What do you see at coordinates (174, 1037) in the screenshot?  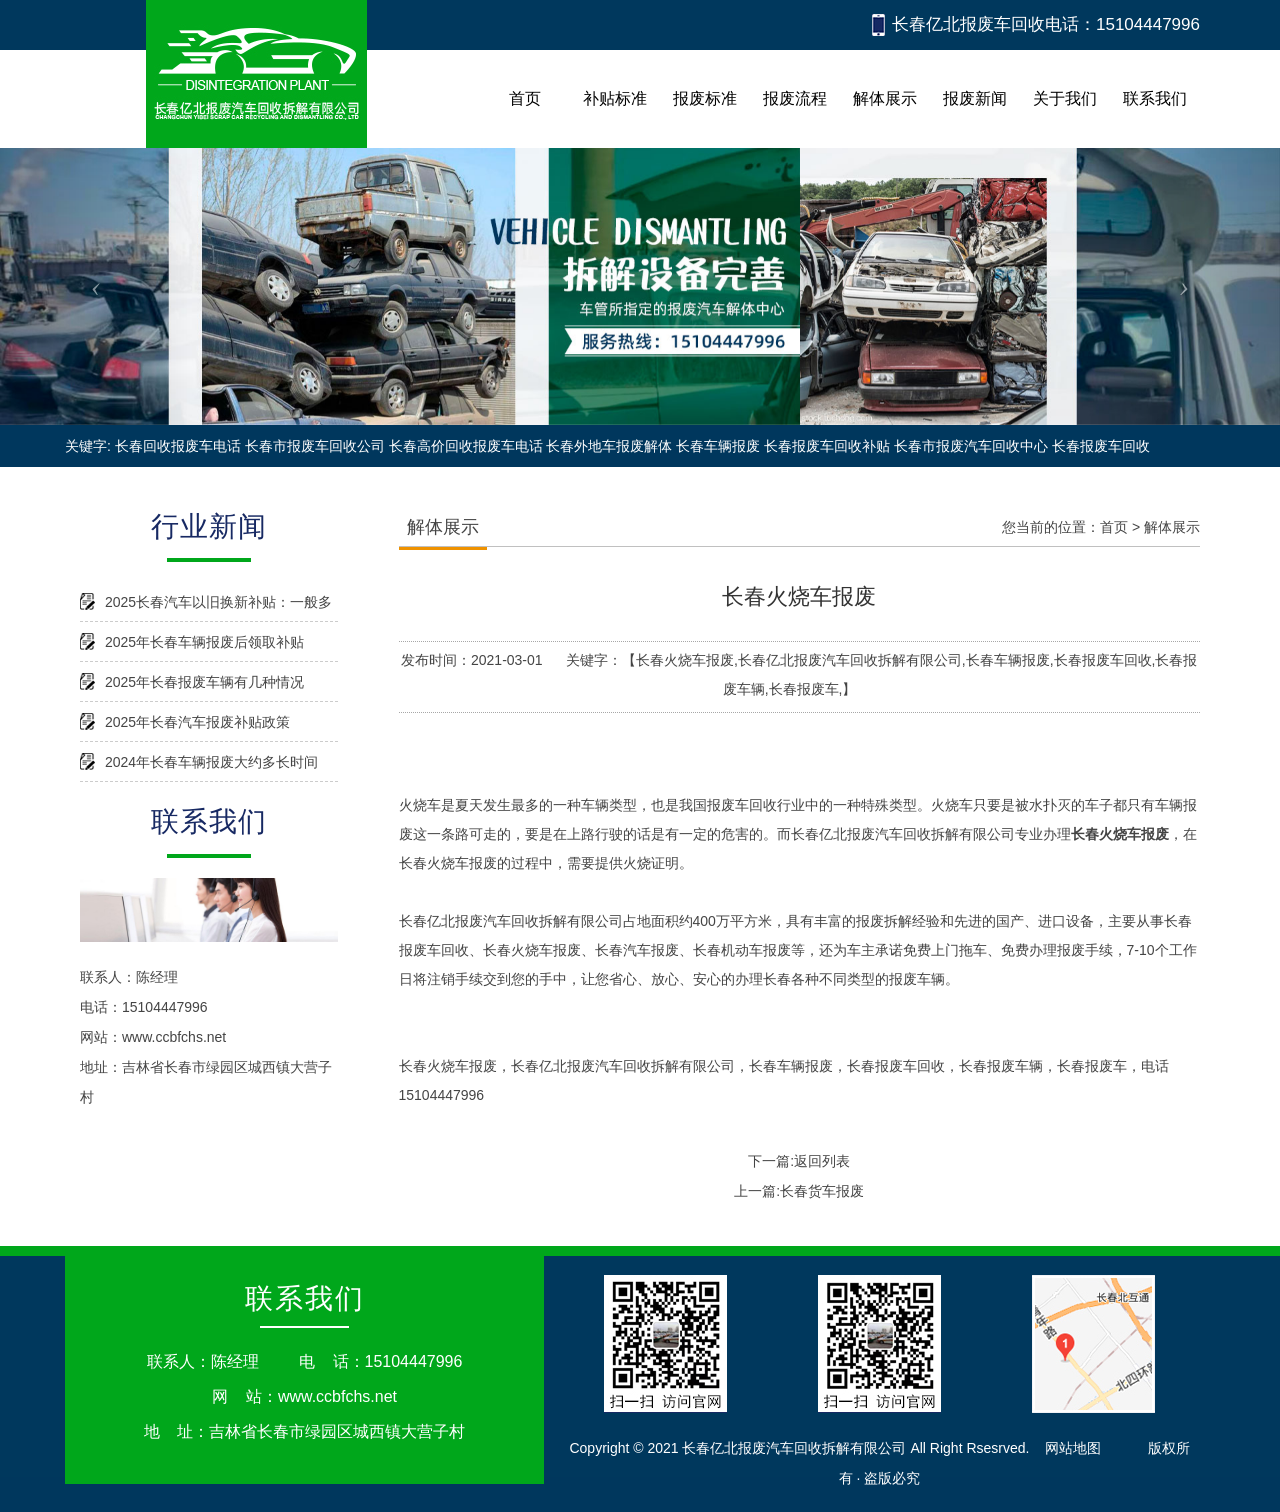 I see `www.ccbfchs.net` at bounding box center [174, 1037].